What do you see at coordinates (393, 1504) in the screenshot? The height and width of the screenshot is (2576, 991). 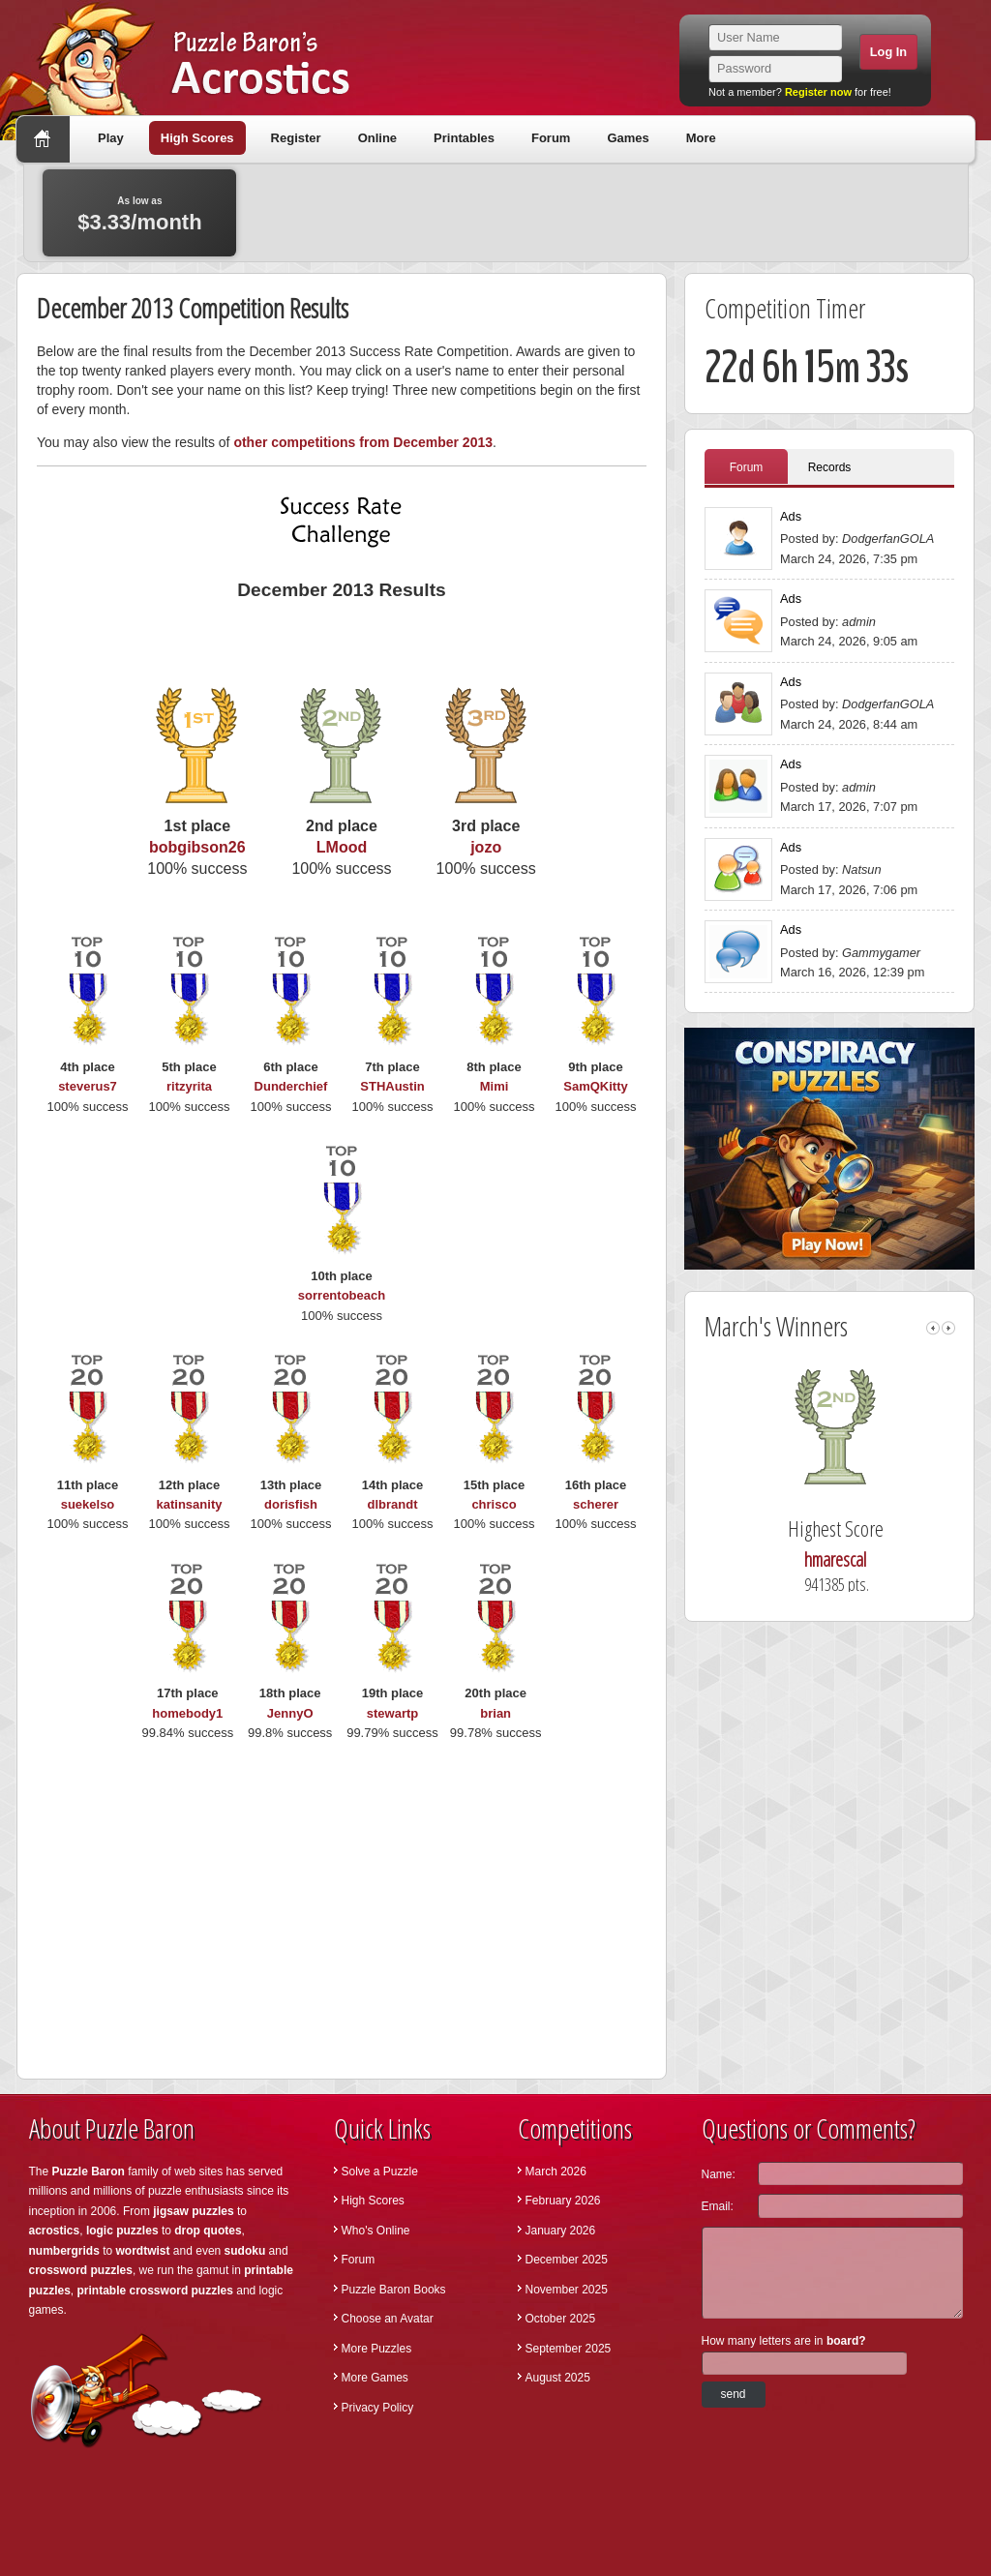 I see `dlbrandt` at bounding box center [393, 1504].